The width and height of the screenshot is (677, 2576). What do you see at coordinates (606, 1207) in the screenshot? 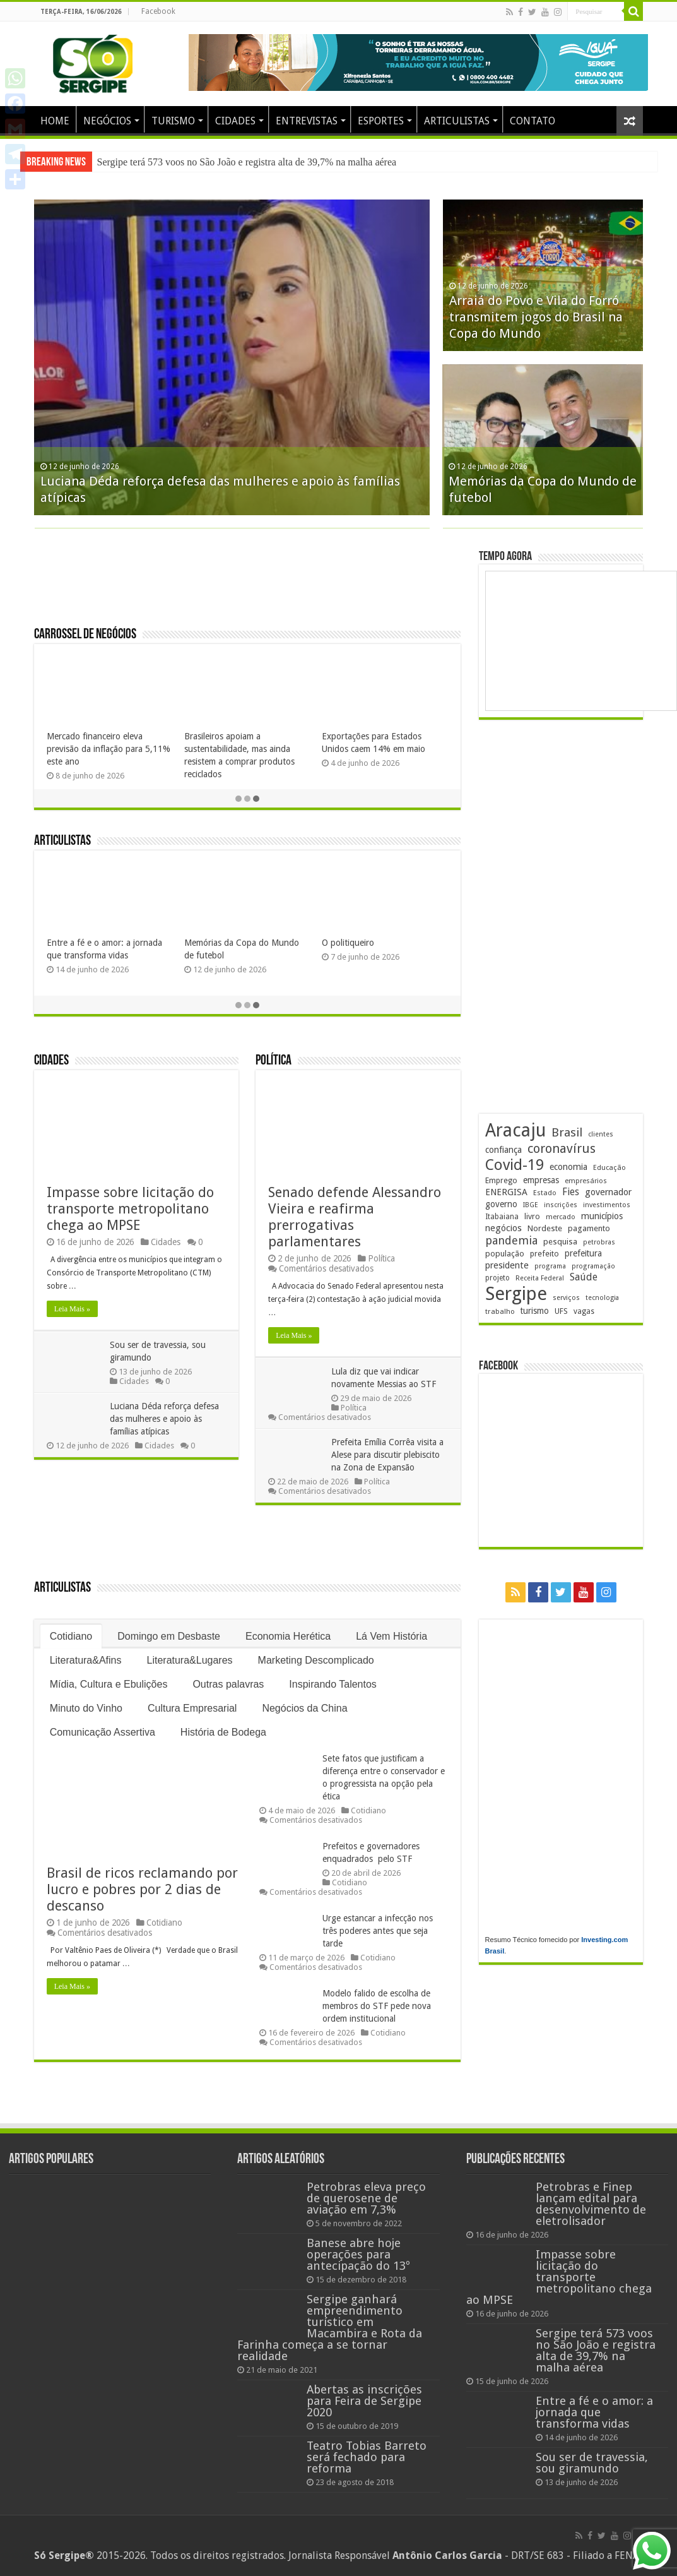
I see `investimentos [investimentos (176 itens)]` at bounding box center [606, 1207].